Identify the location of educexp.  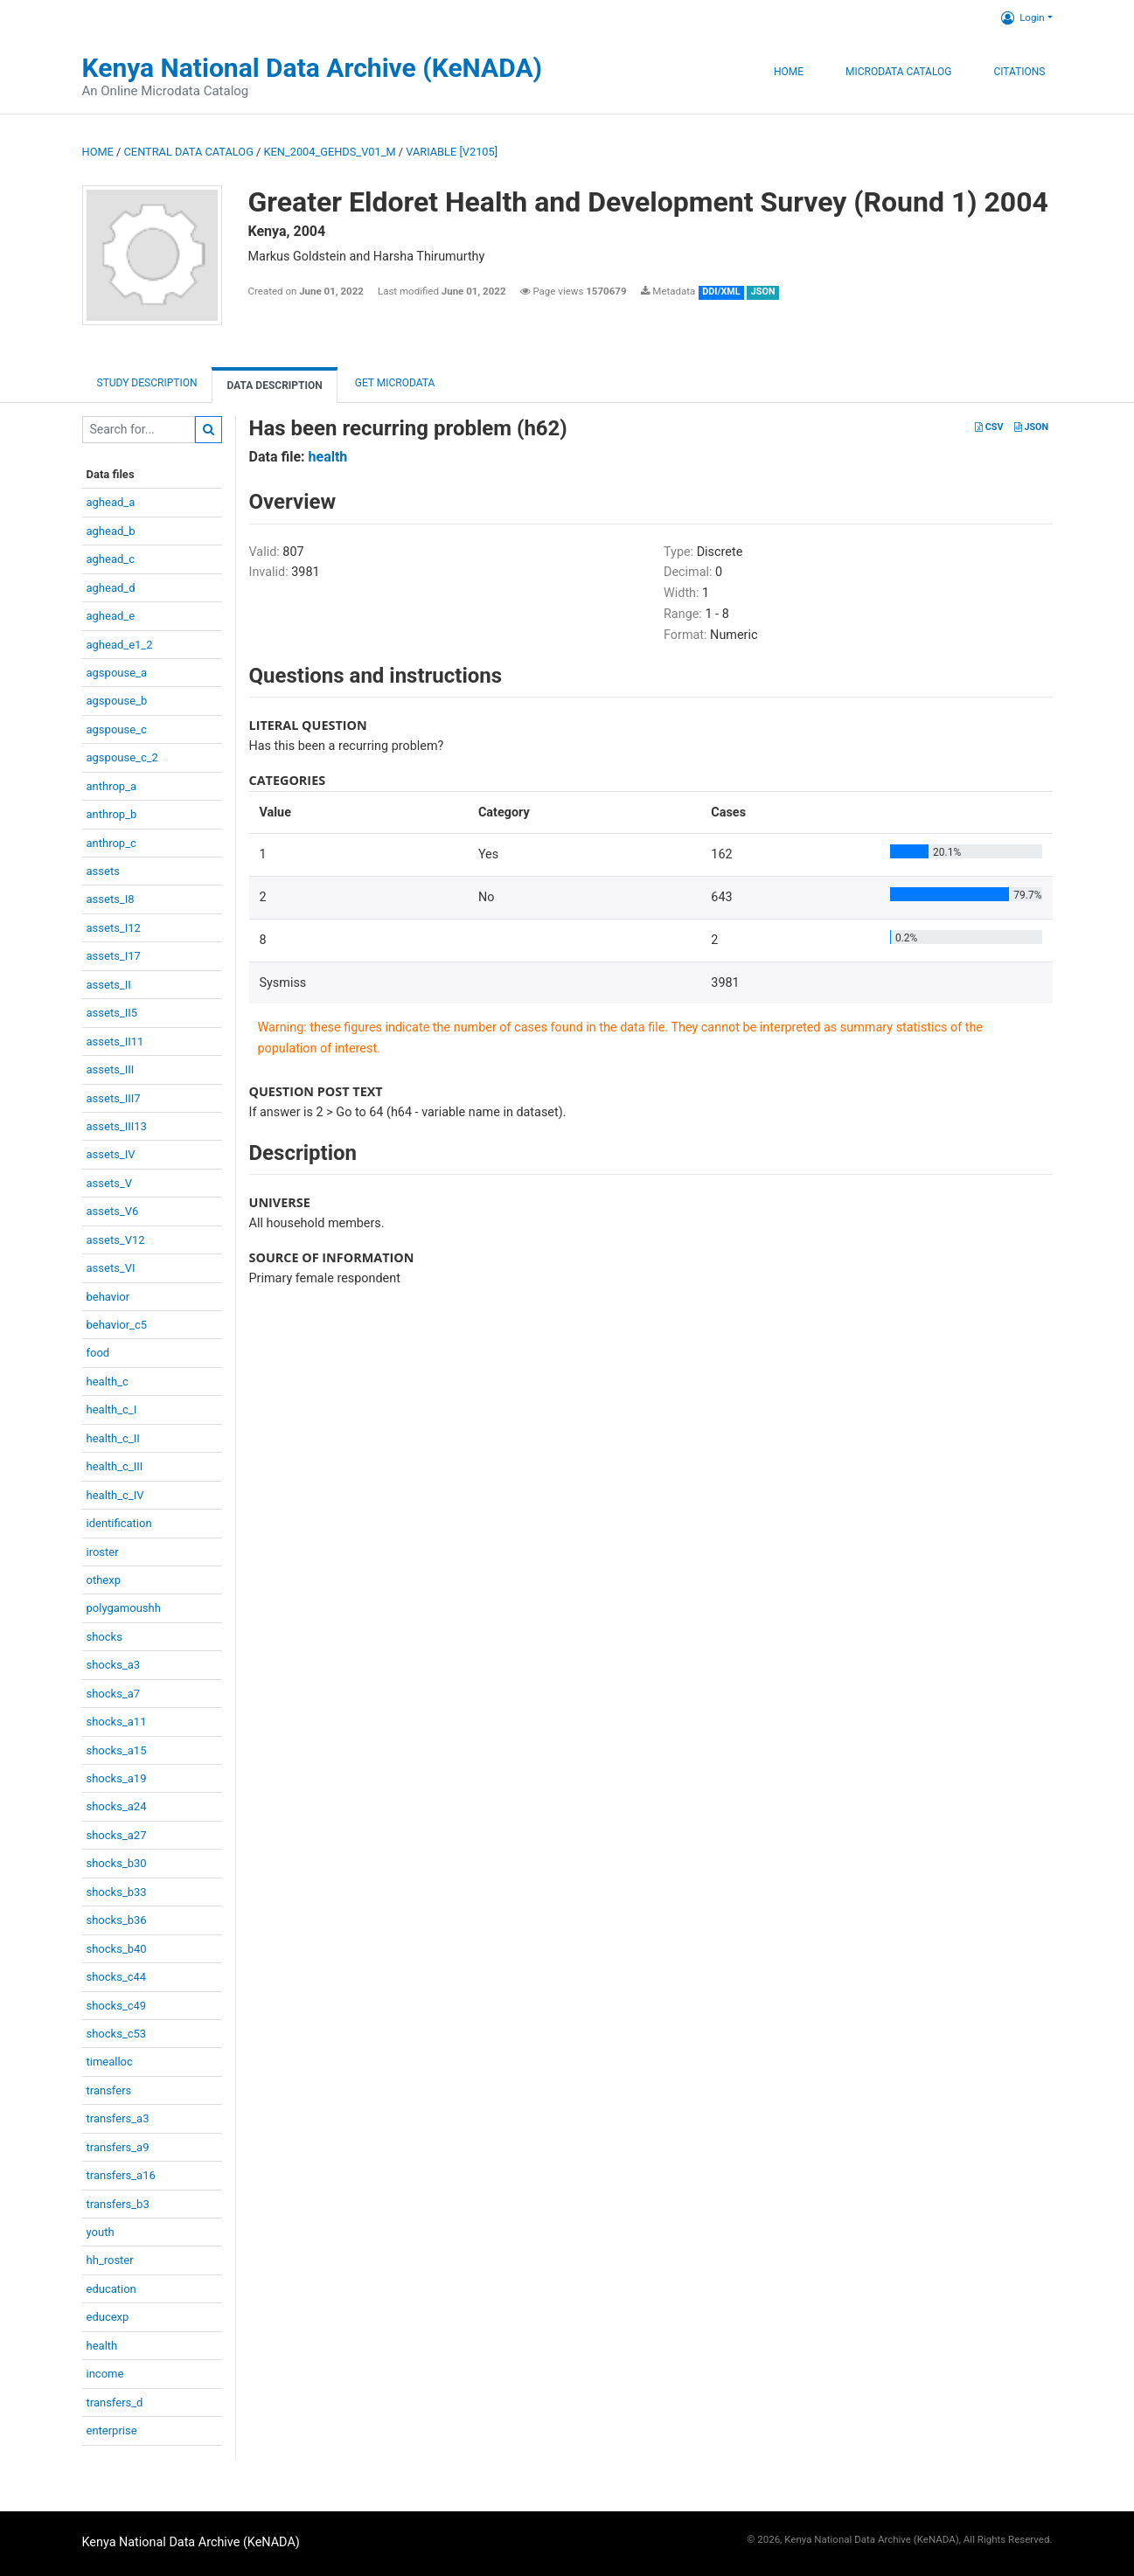
(108, 2316).